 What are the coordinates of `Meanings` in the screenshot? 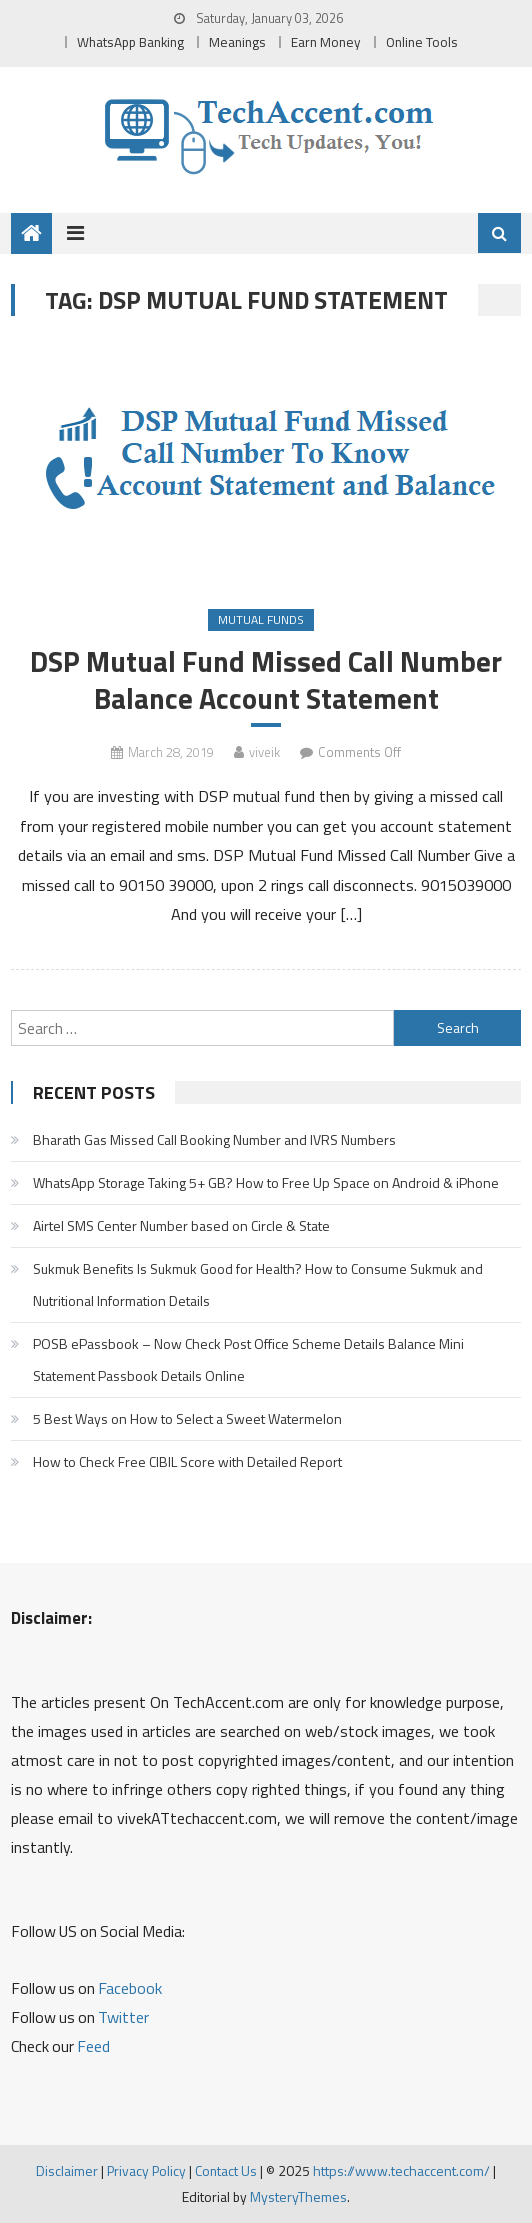 It's located at (237, 42).